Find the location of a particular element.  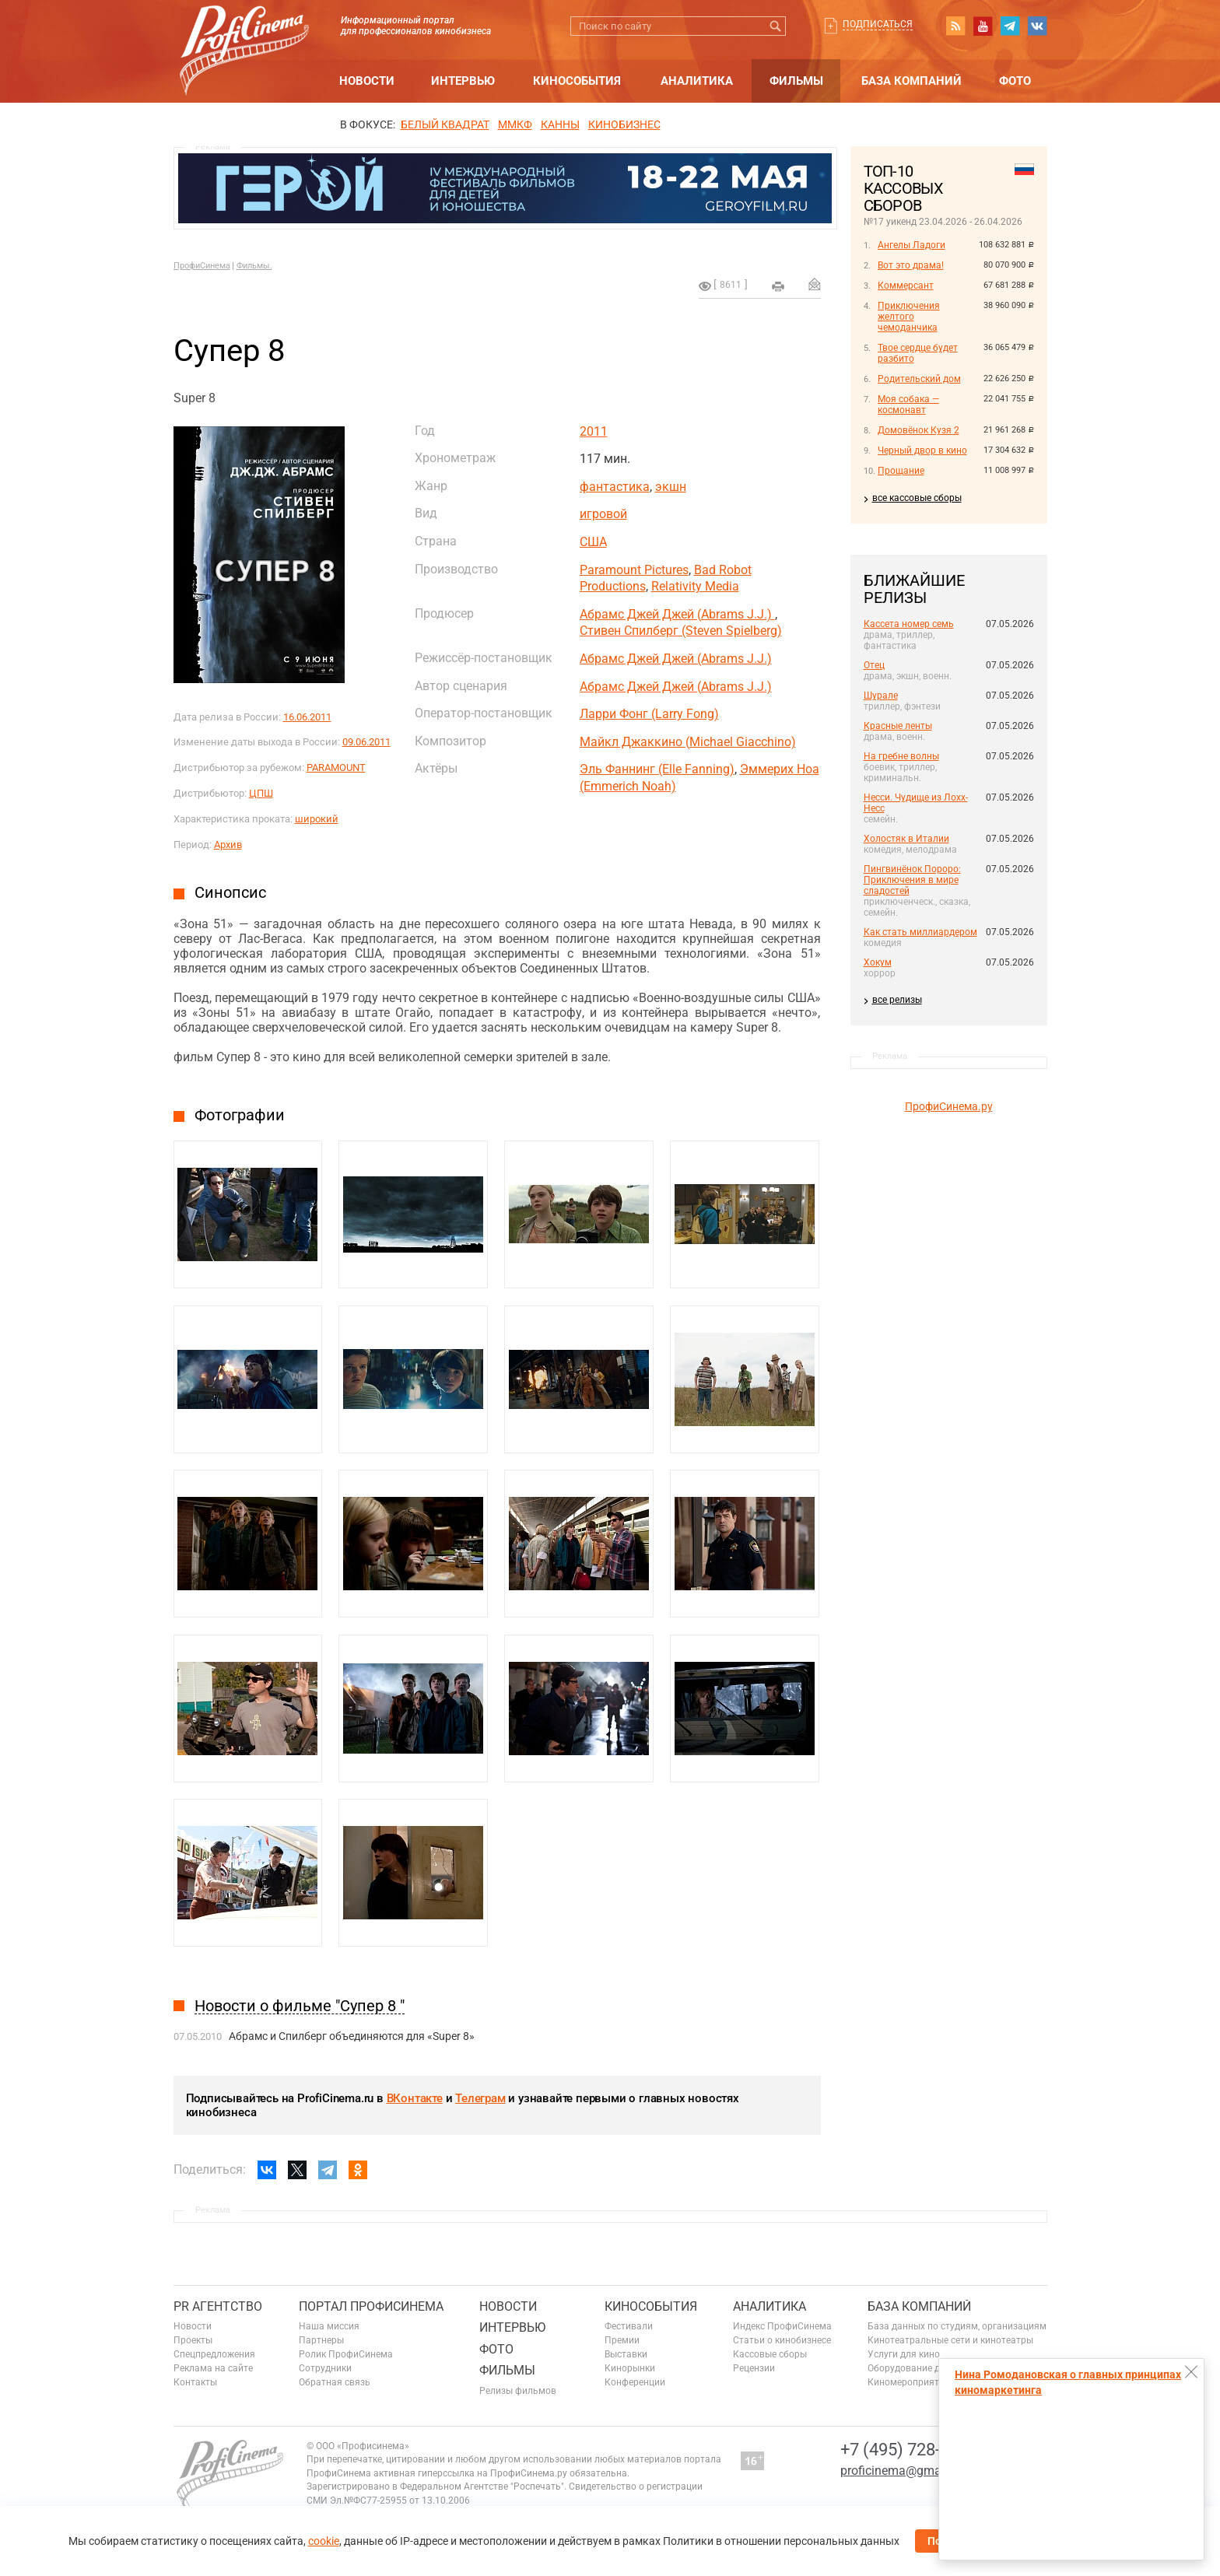

youtube is located at coordinates (982, 25).